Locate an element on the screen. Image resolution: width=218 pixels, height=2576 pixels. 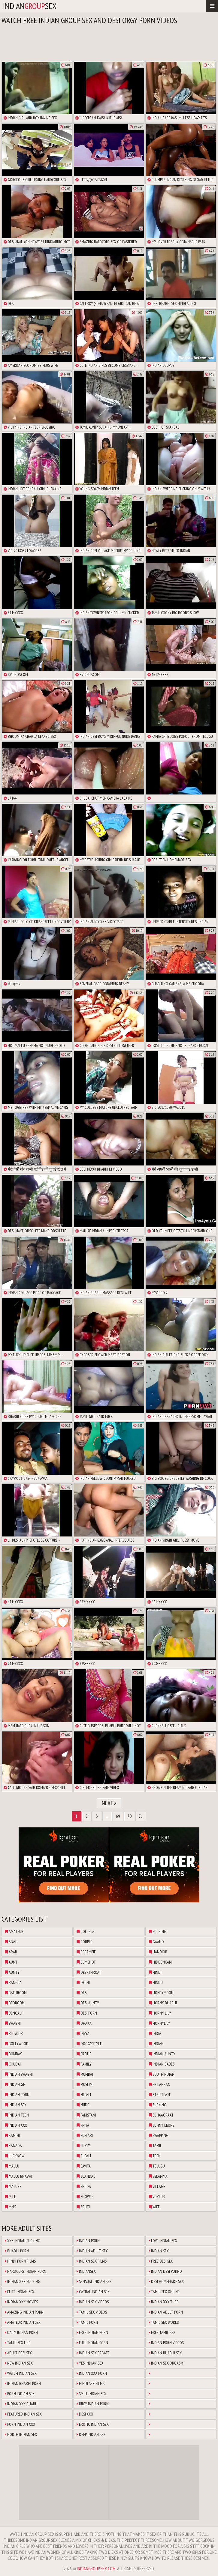
desi is located at coordinates (82, 1992).